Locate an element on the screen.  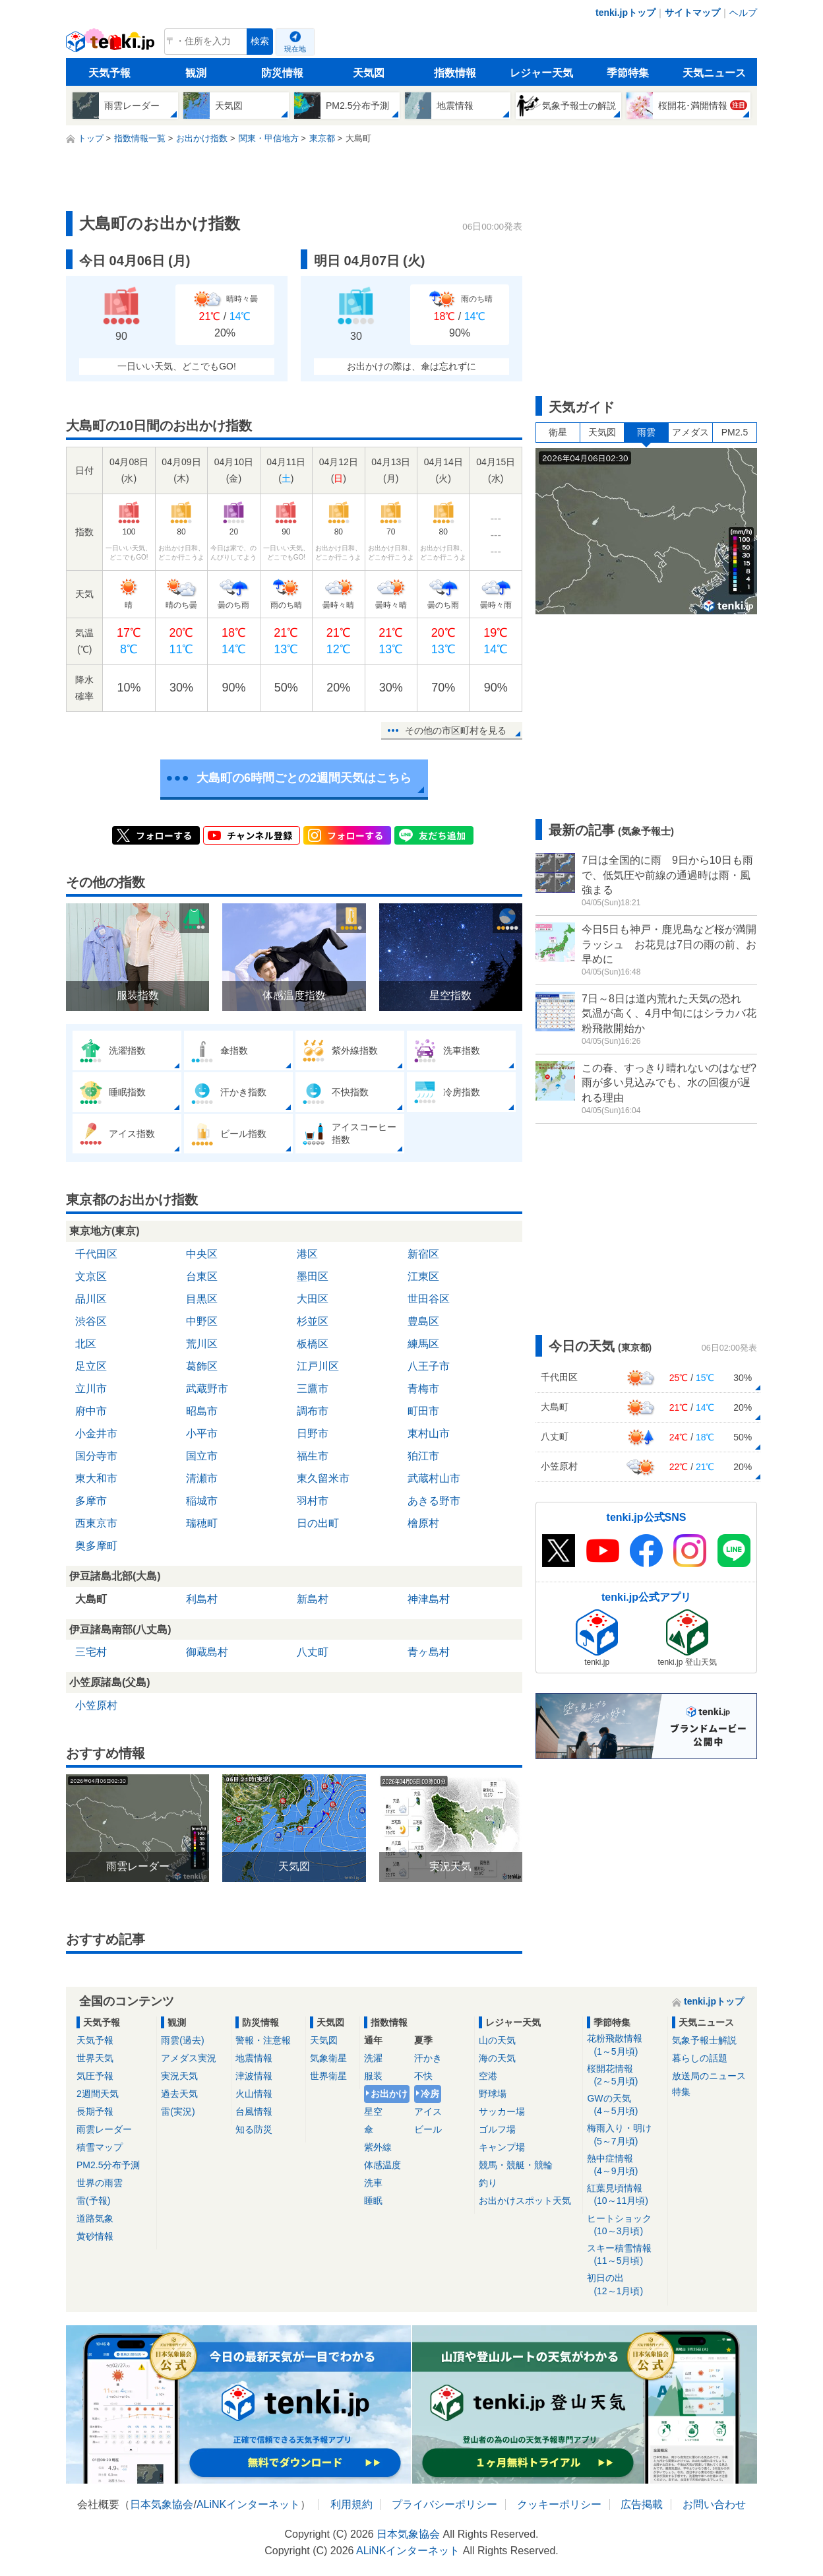
アイス is located at coordinates (428, 2111).